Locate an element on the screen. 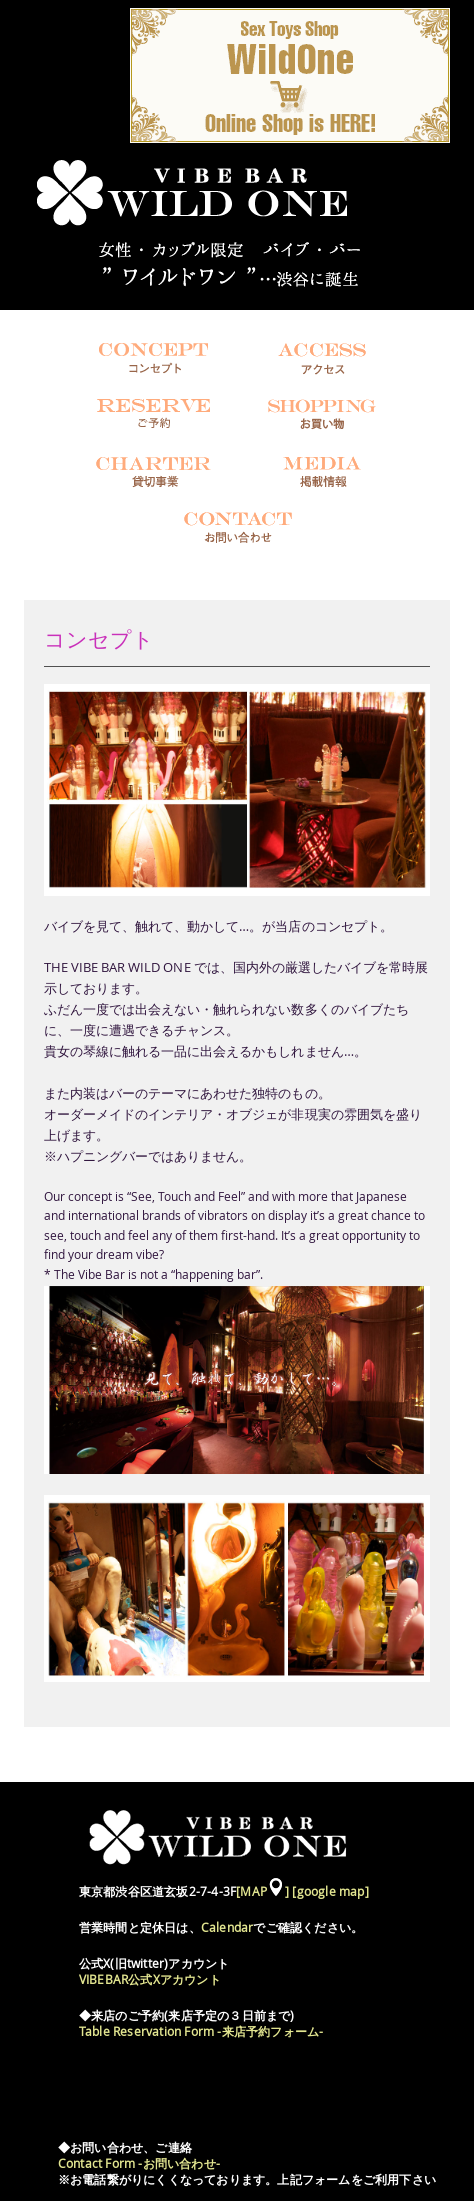  Contact Form -お問い合わせ- is located at coordinates (139, 2163).